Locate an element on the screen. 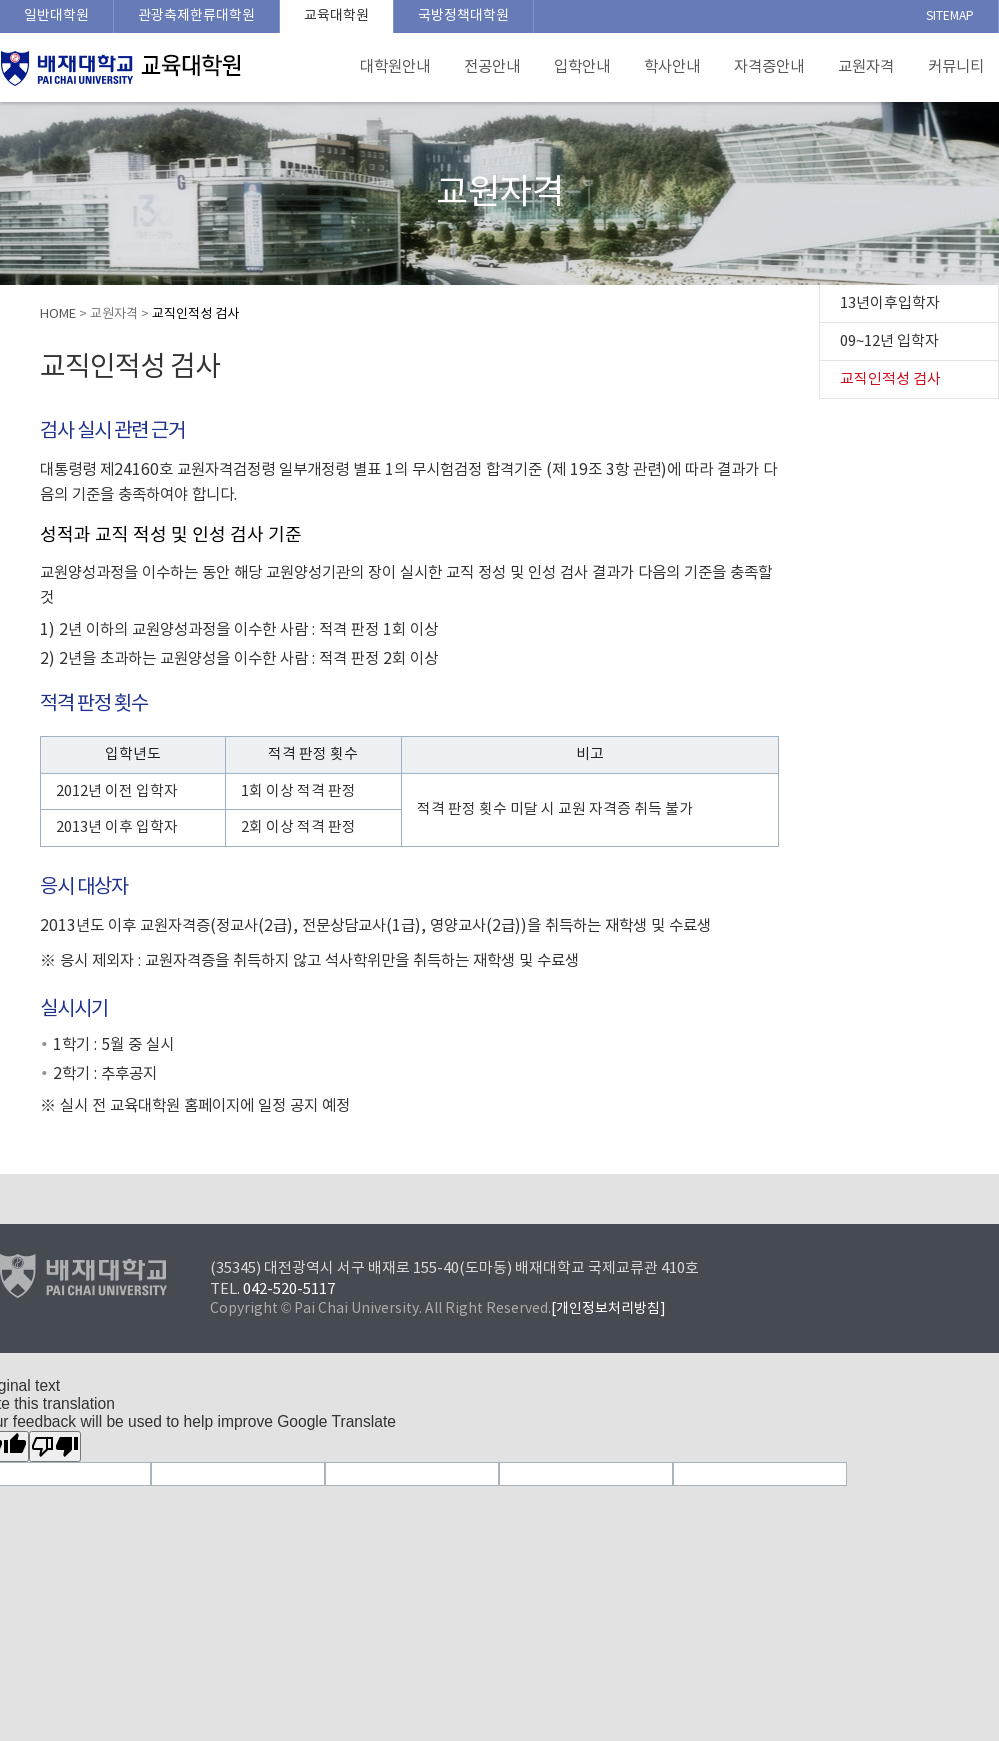  자격증안내 is located at coordinates (769, 67).